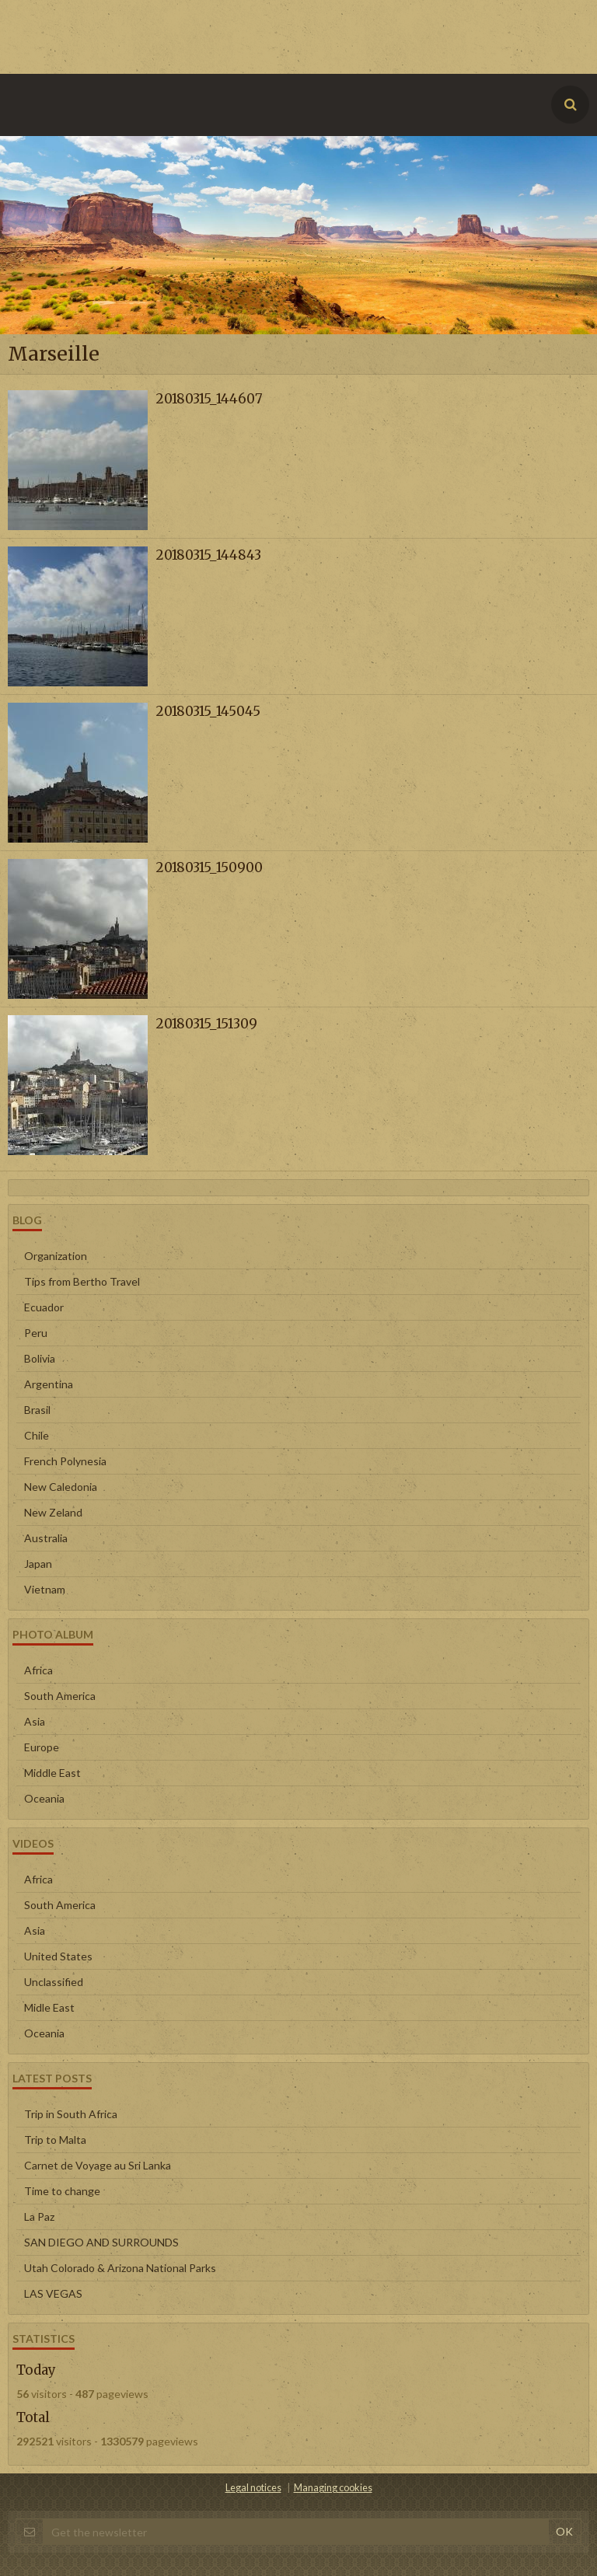  What do you see at coordinates (44, 1307) in the screenshot?
I see `Ecuador` at bounding box center [44, 1307].